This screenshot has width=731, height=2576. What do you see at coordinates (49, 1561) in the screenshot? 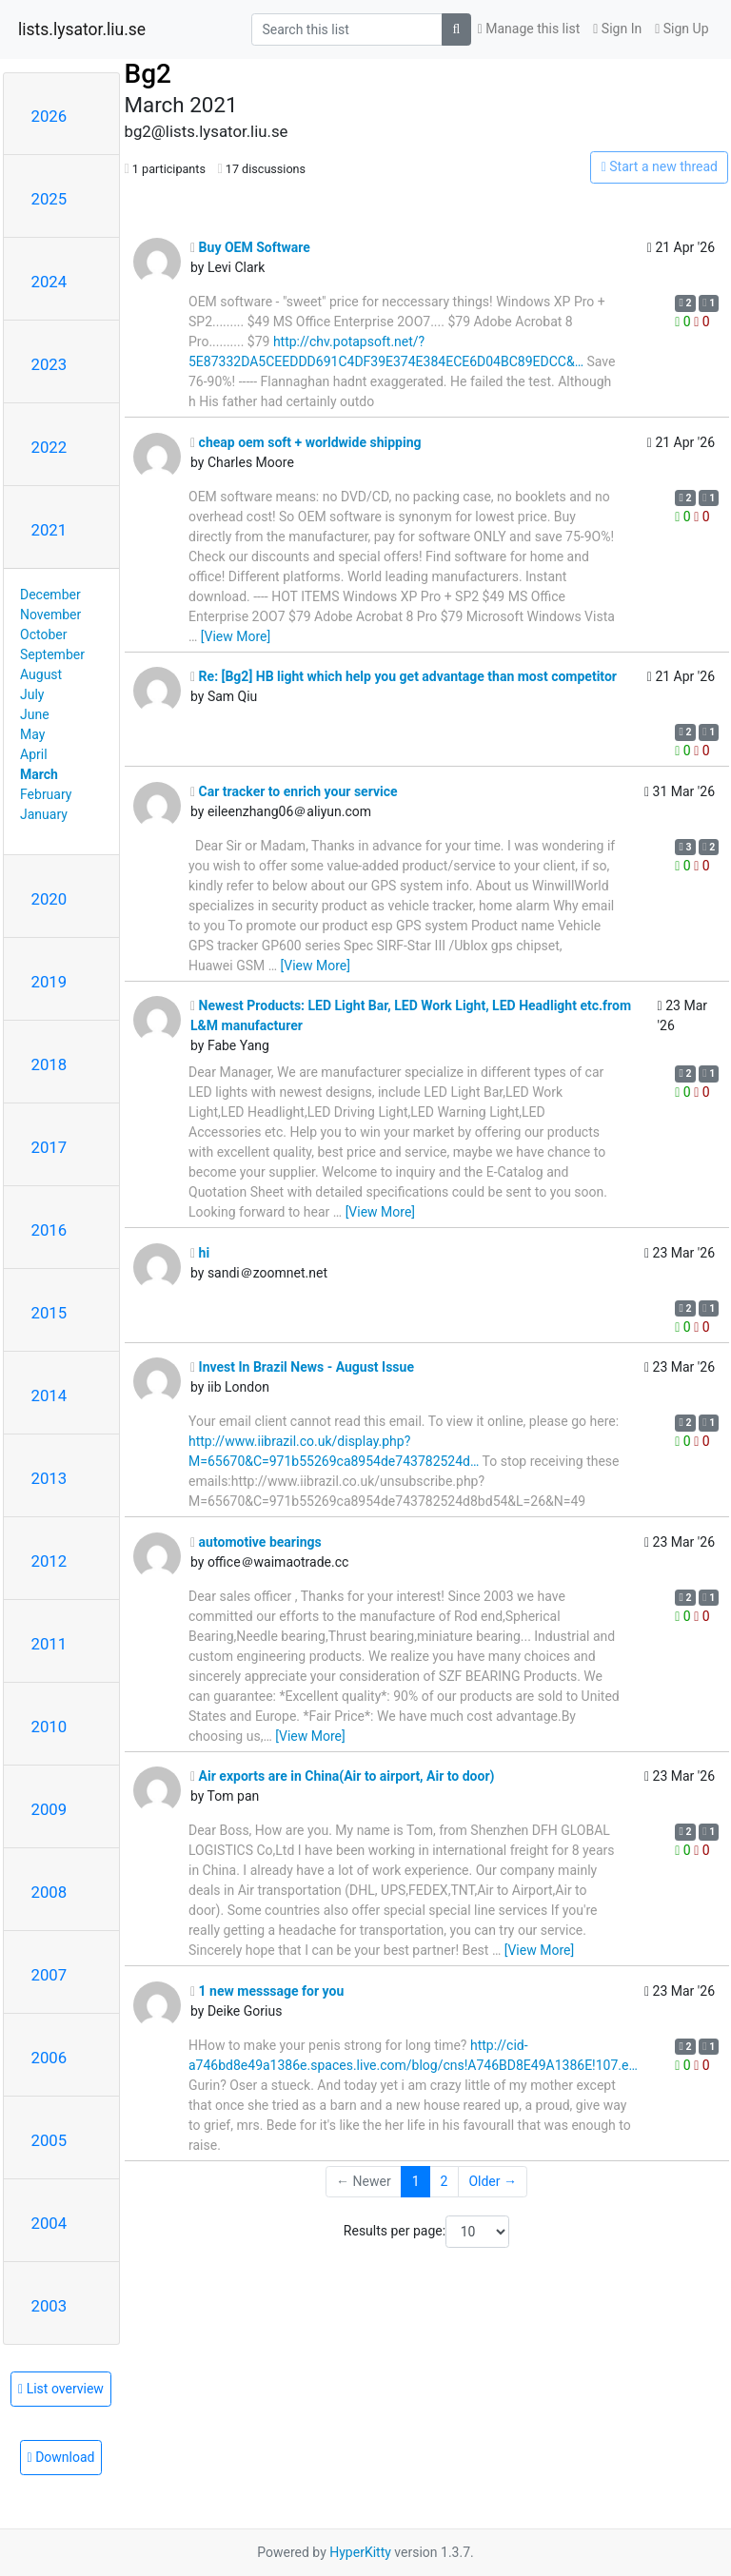
I see `2012` at bounding box center [49, 1561].